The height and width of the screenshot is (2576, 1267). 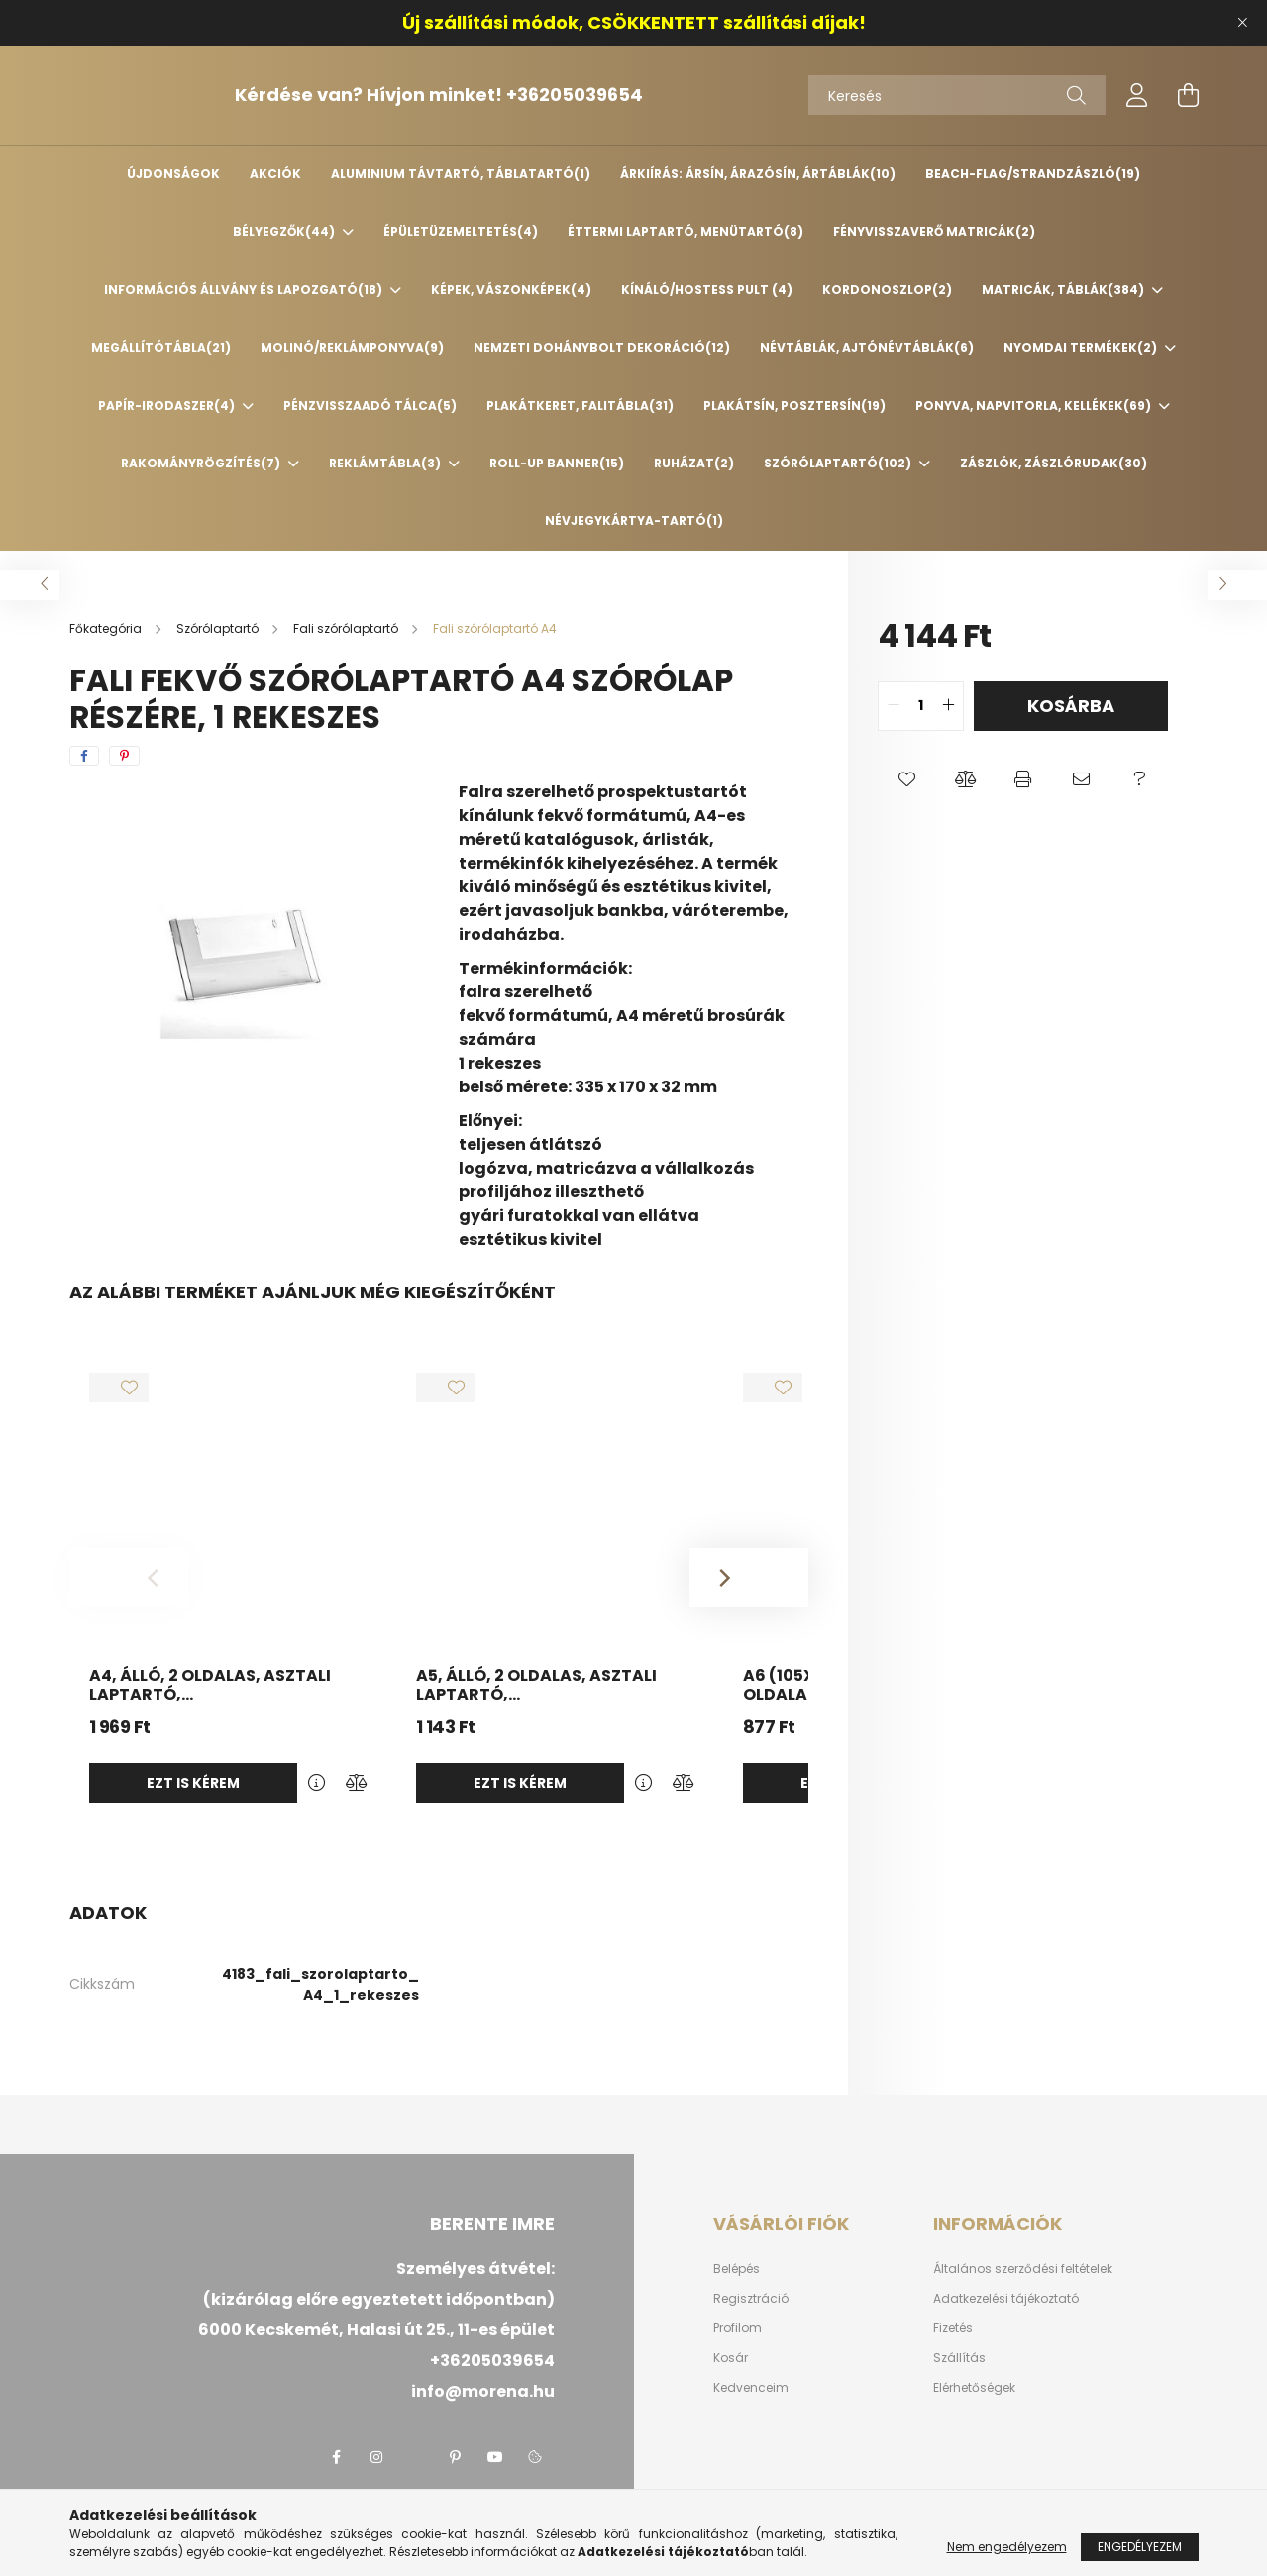 What do you see at coordinates (460, 231) in the screenshot?
I see `Épületüzemeltetés` at bounding box center [460, 231].